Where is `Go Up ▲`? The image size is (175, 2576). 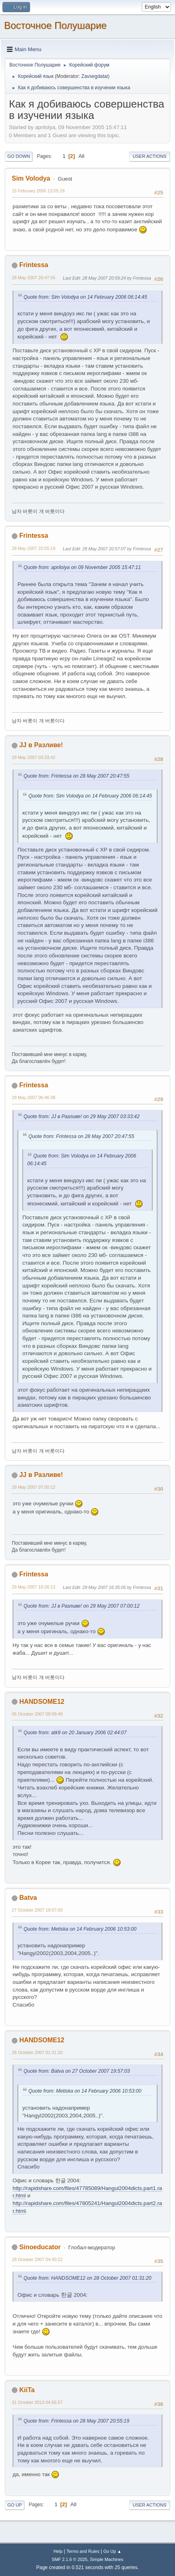
Go Up ▲ is located at coordinates (112, 2551).